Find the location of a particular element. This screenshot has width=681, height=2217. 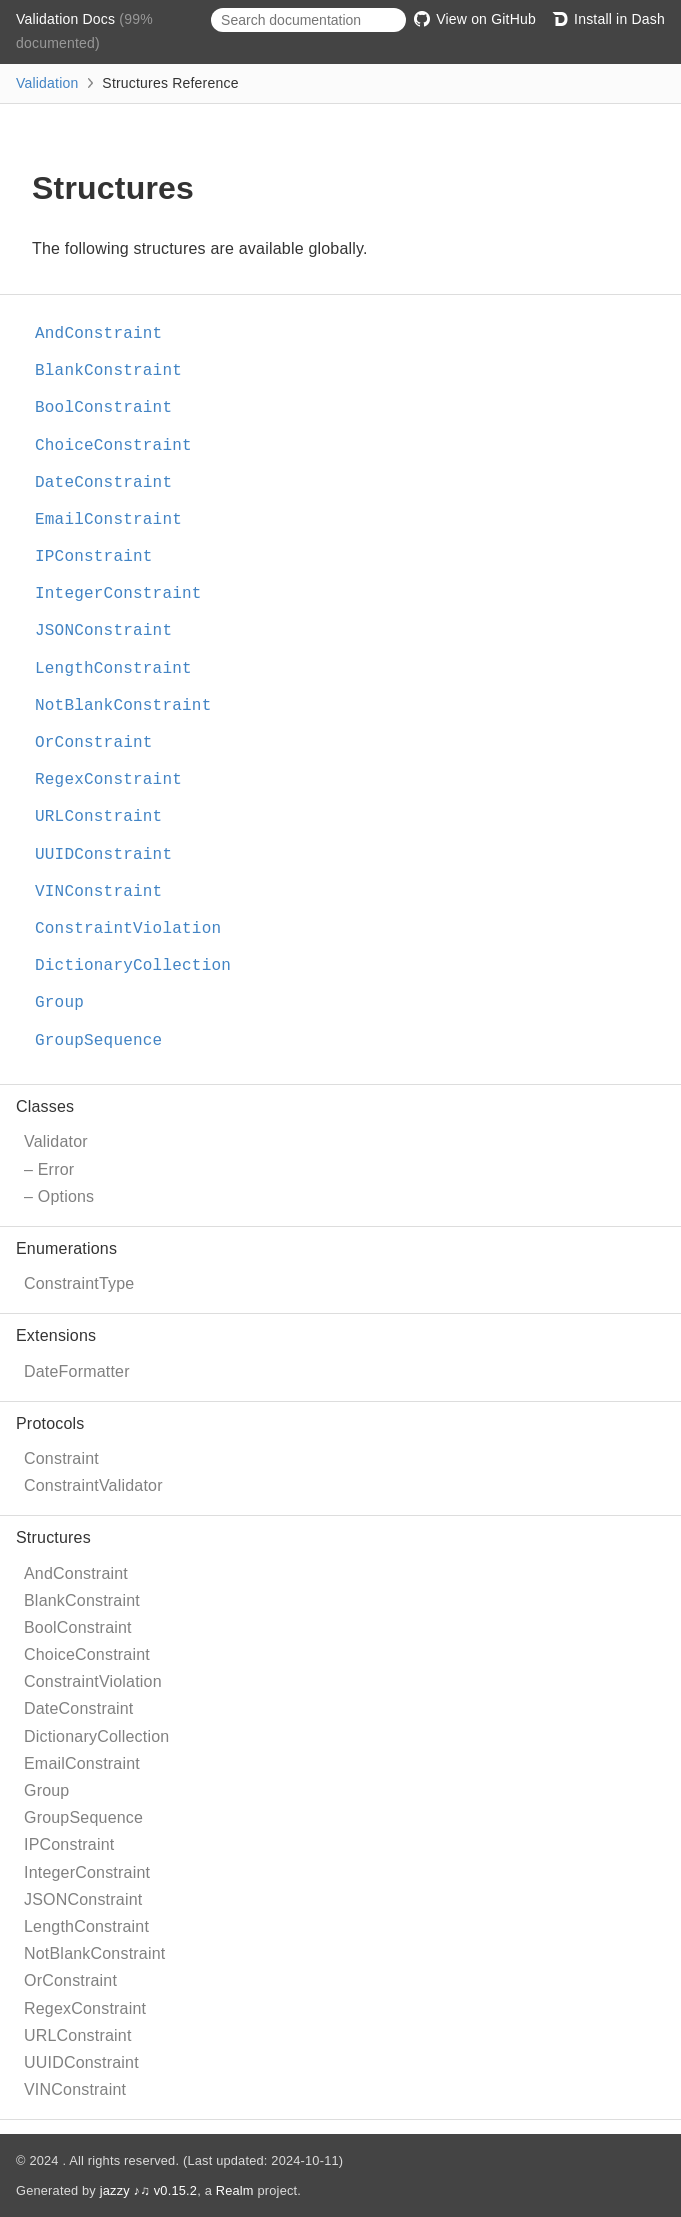

JSONConstraint is located at coordinates (83, 1899).